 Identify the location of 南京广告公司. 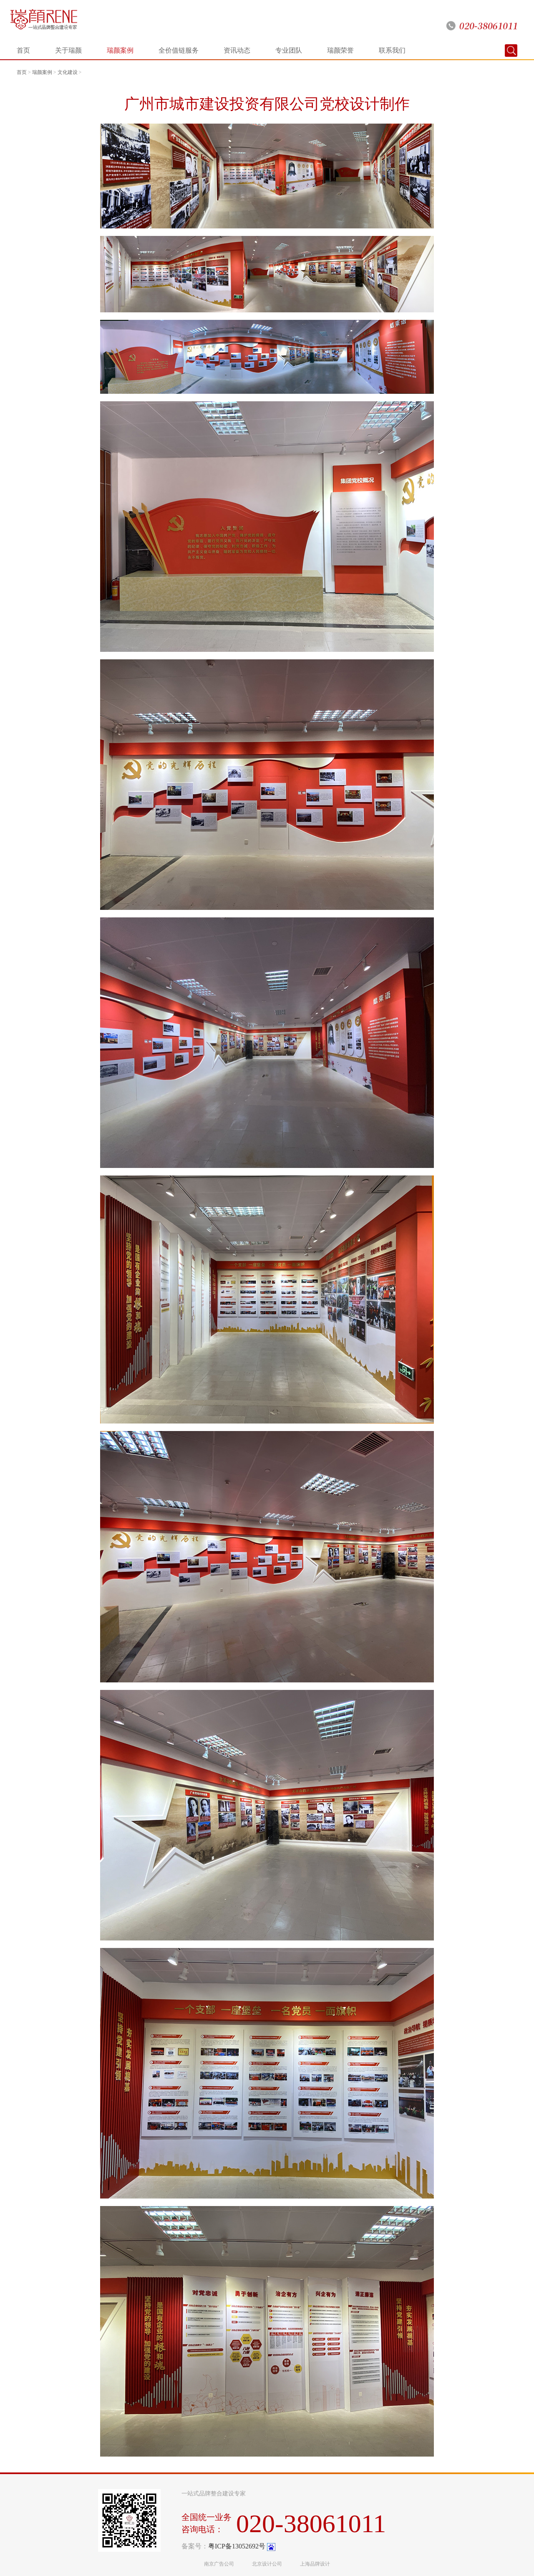
(219, 2564).